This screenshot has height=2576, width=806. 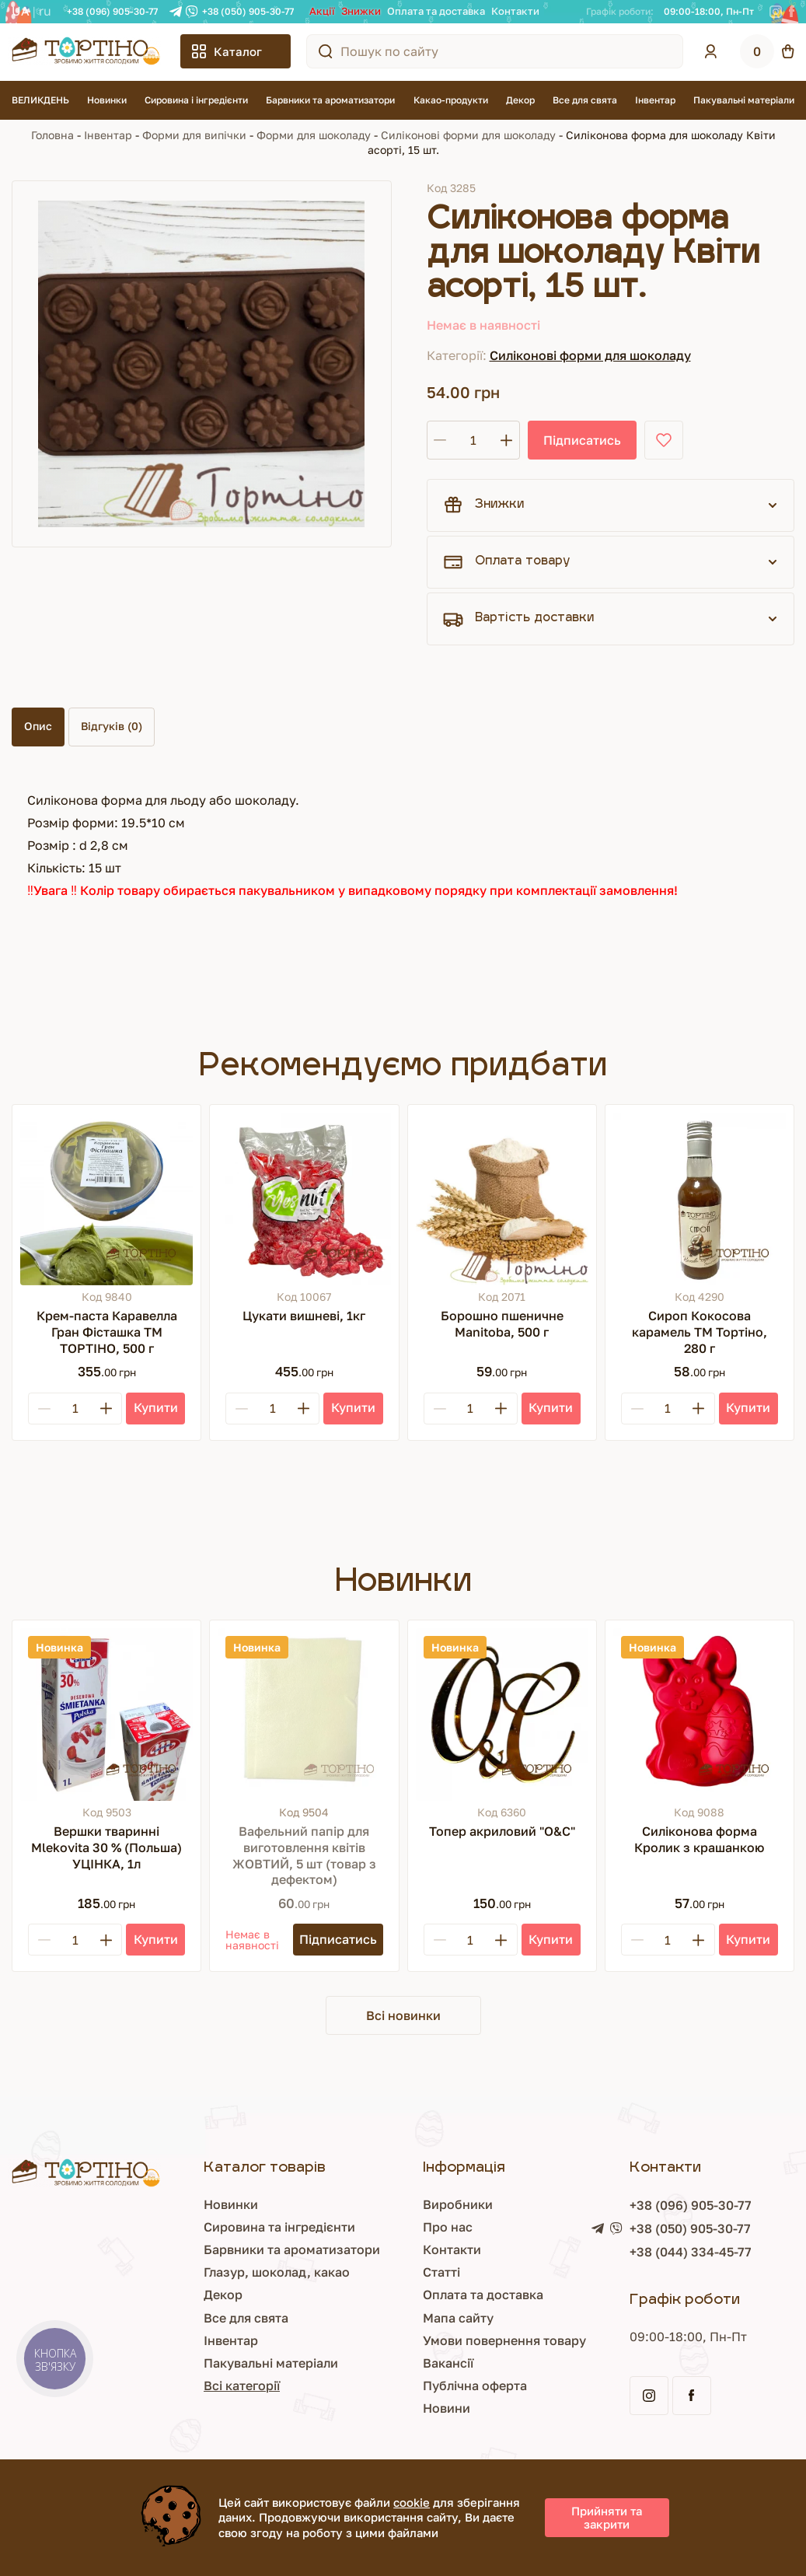 I want to click on Знижки, so click(x=361, y=11).